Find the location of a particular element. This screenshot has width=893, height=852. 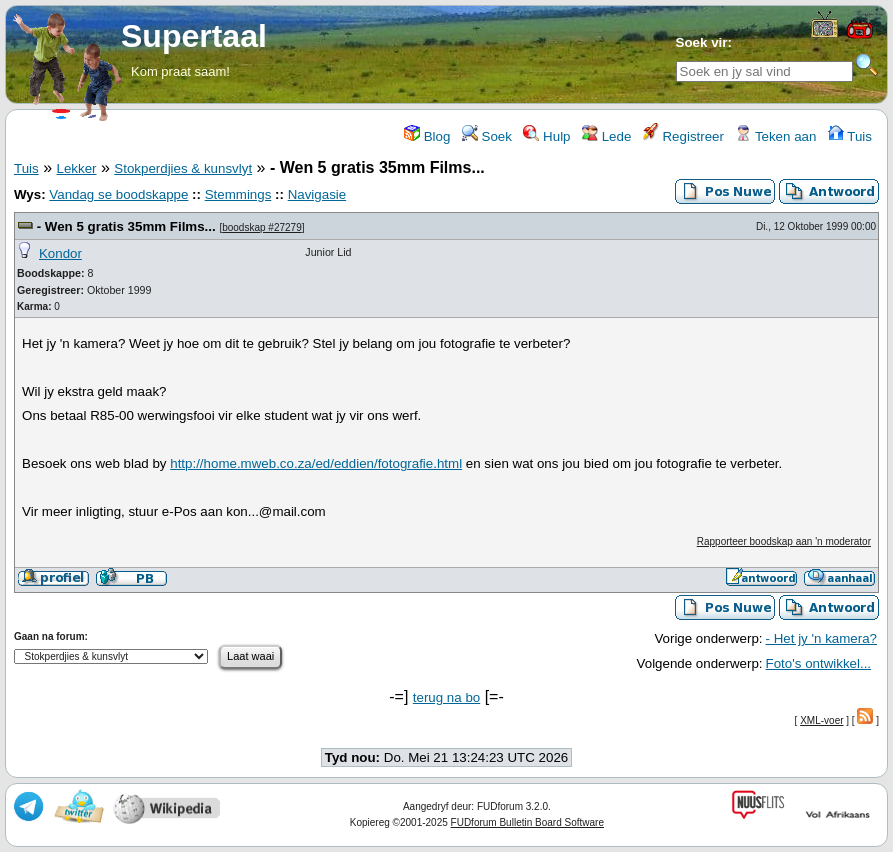

FUDforum Bulletin Board Software is located at coordinates (527, 822).